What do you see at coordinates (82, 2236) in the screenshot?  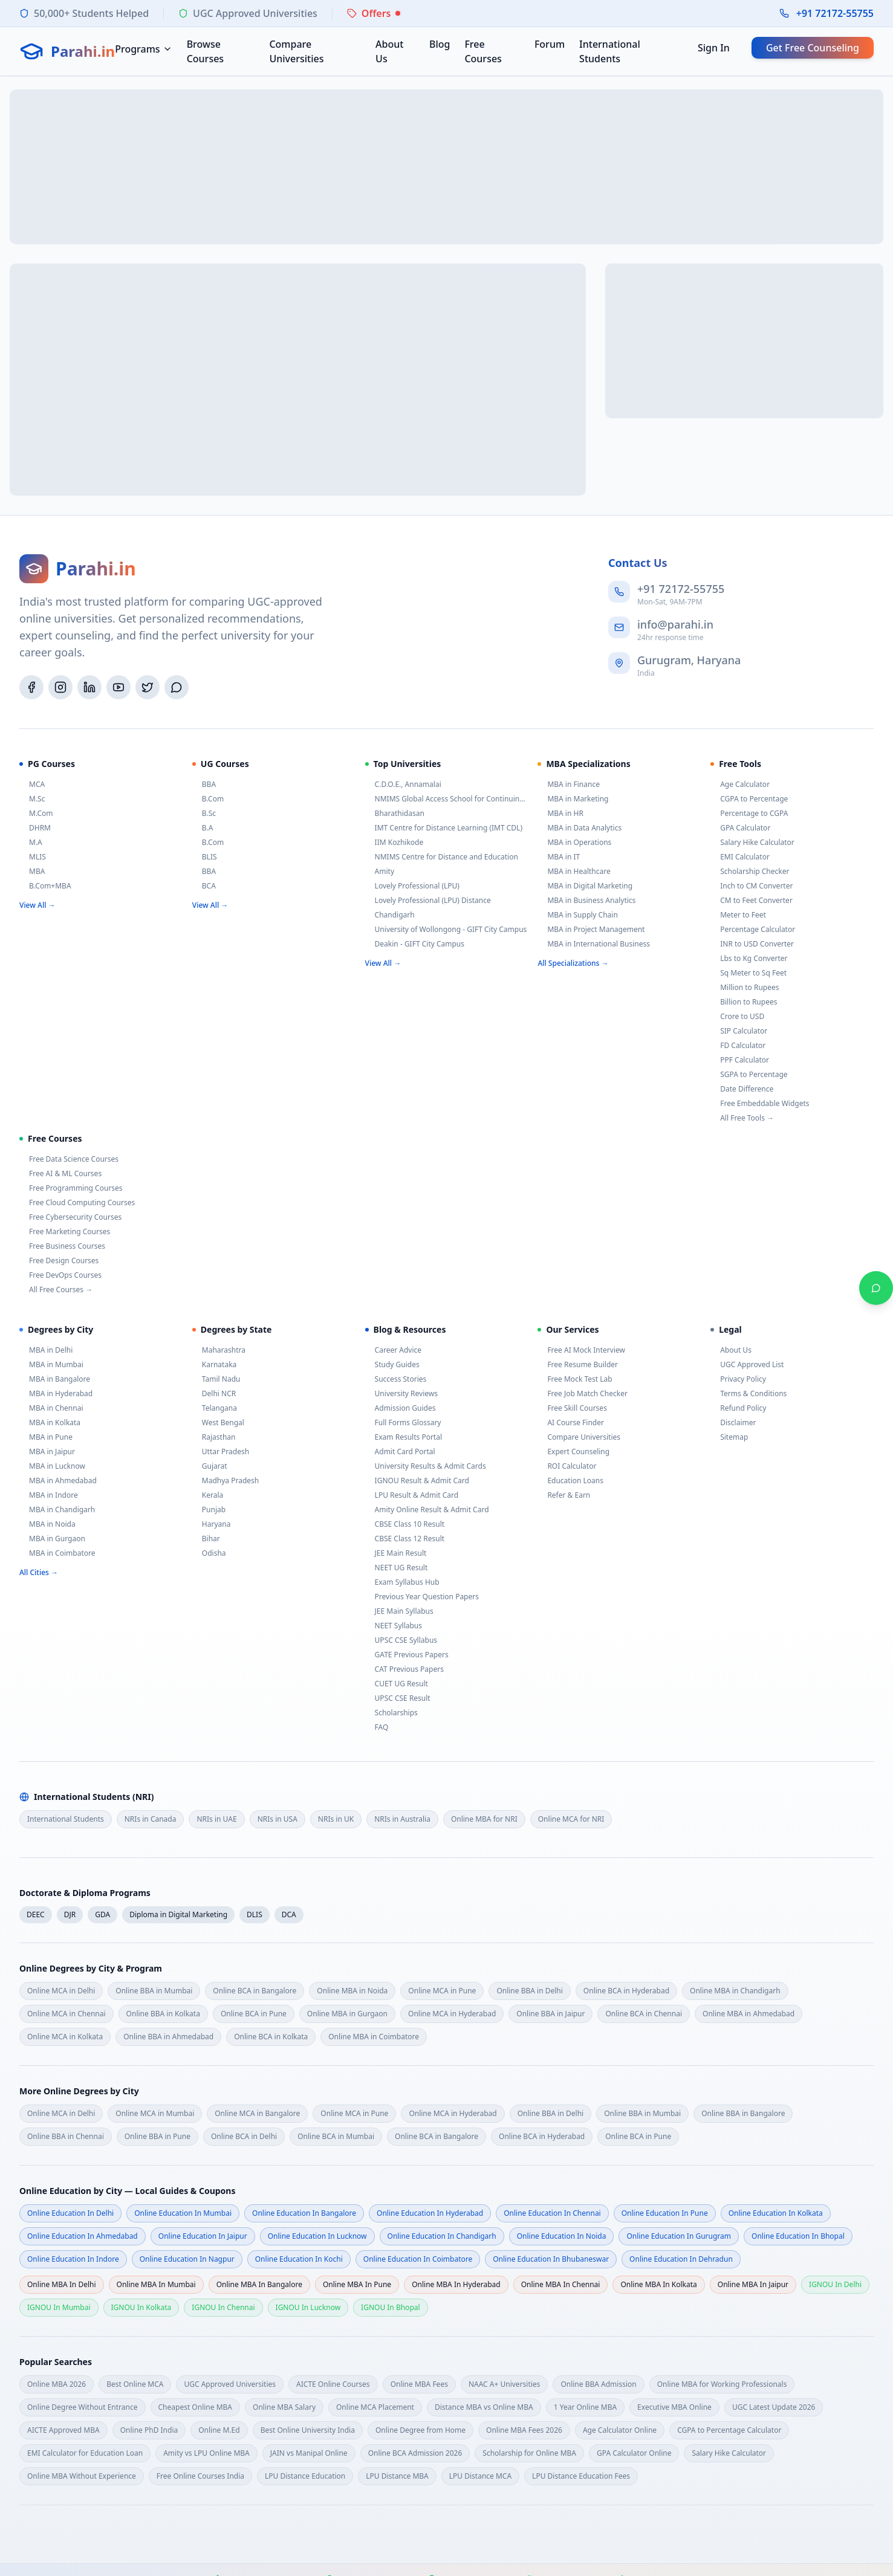 I see `Online Education in ahmedabad` at bounding box center [82, 2236].